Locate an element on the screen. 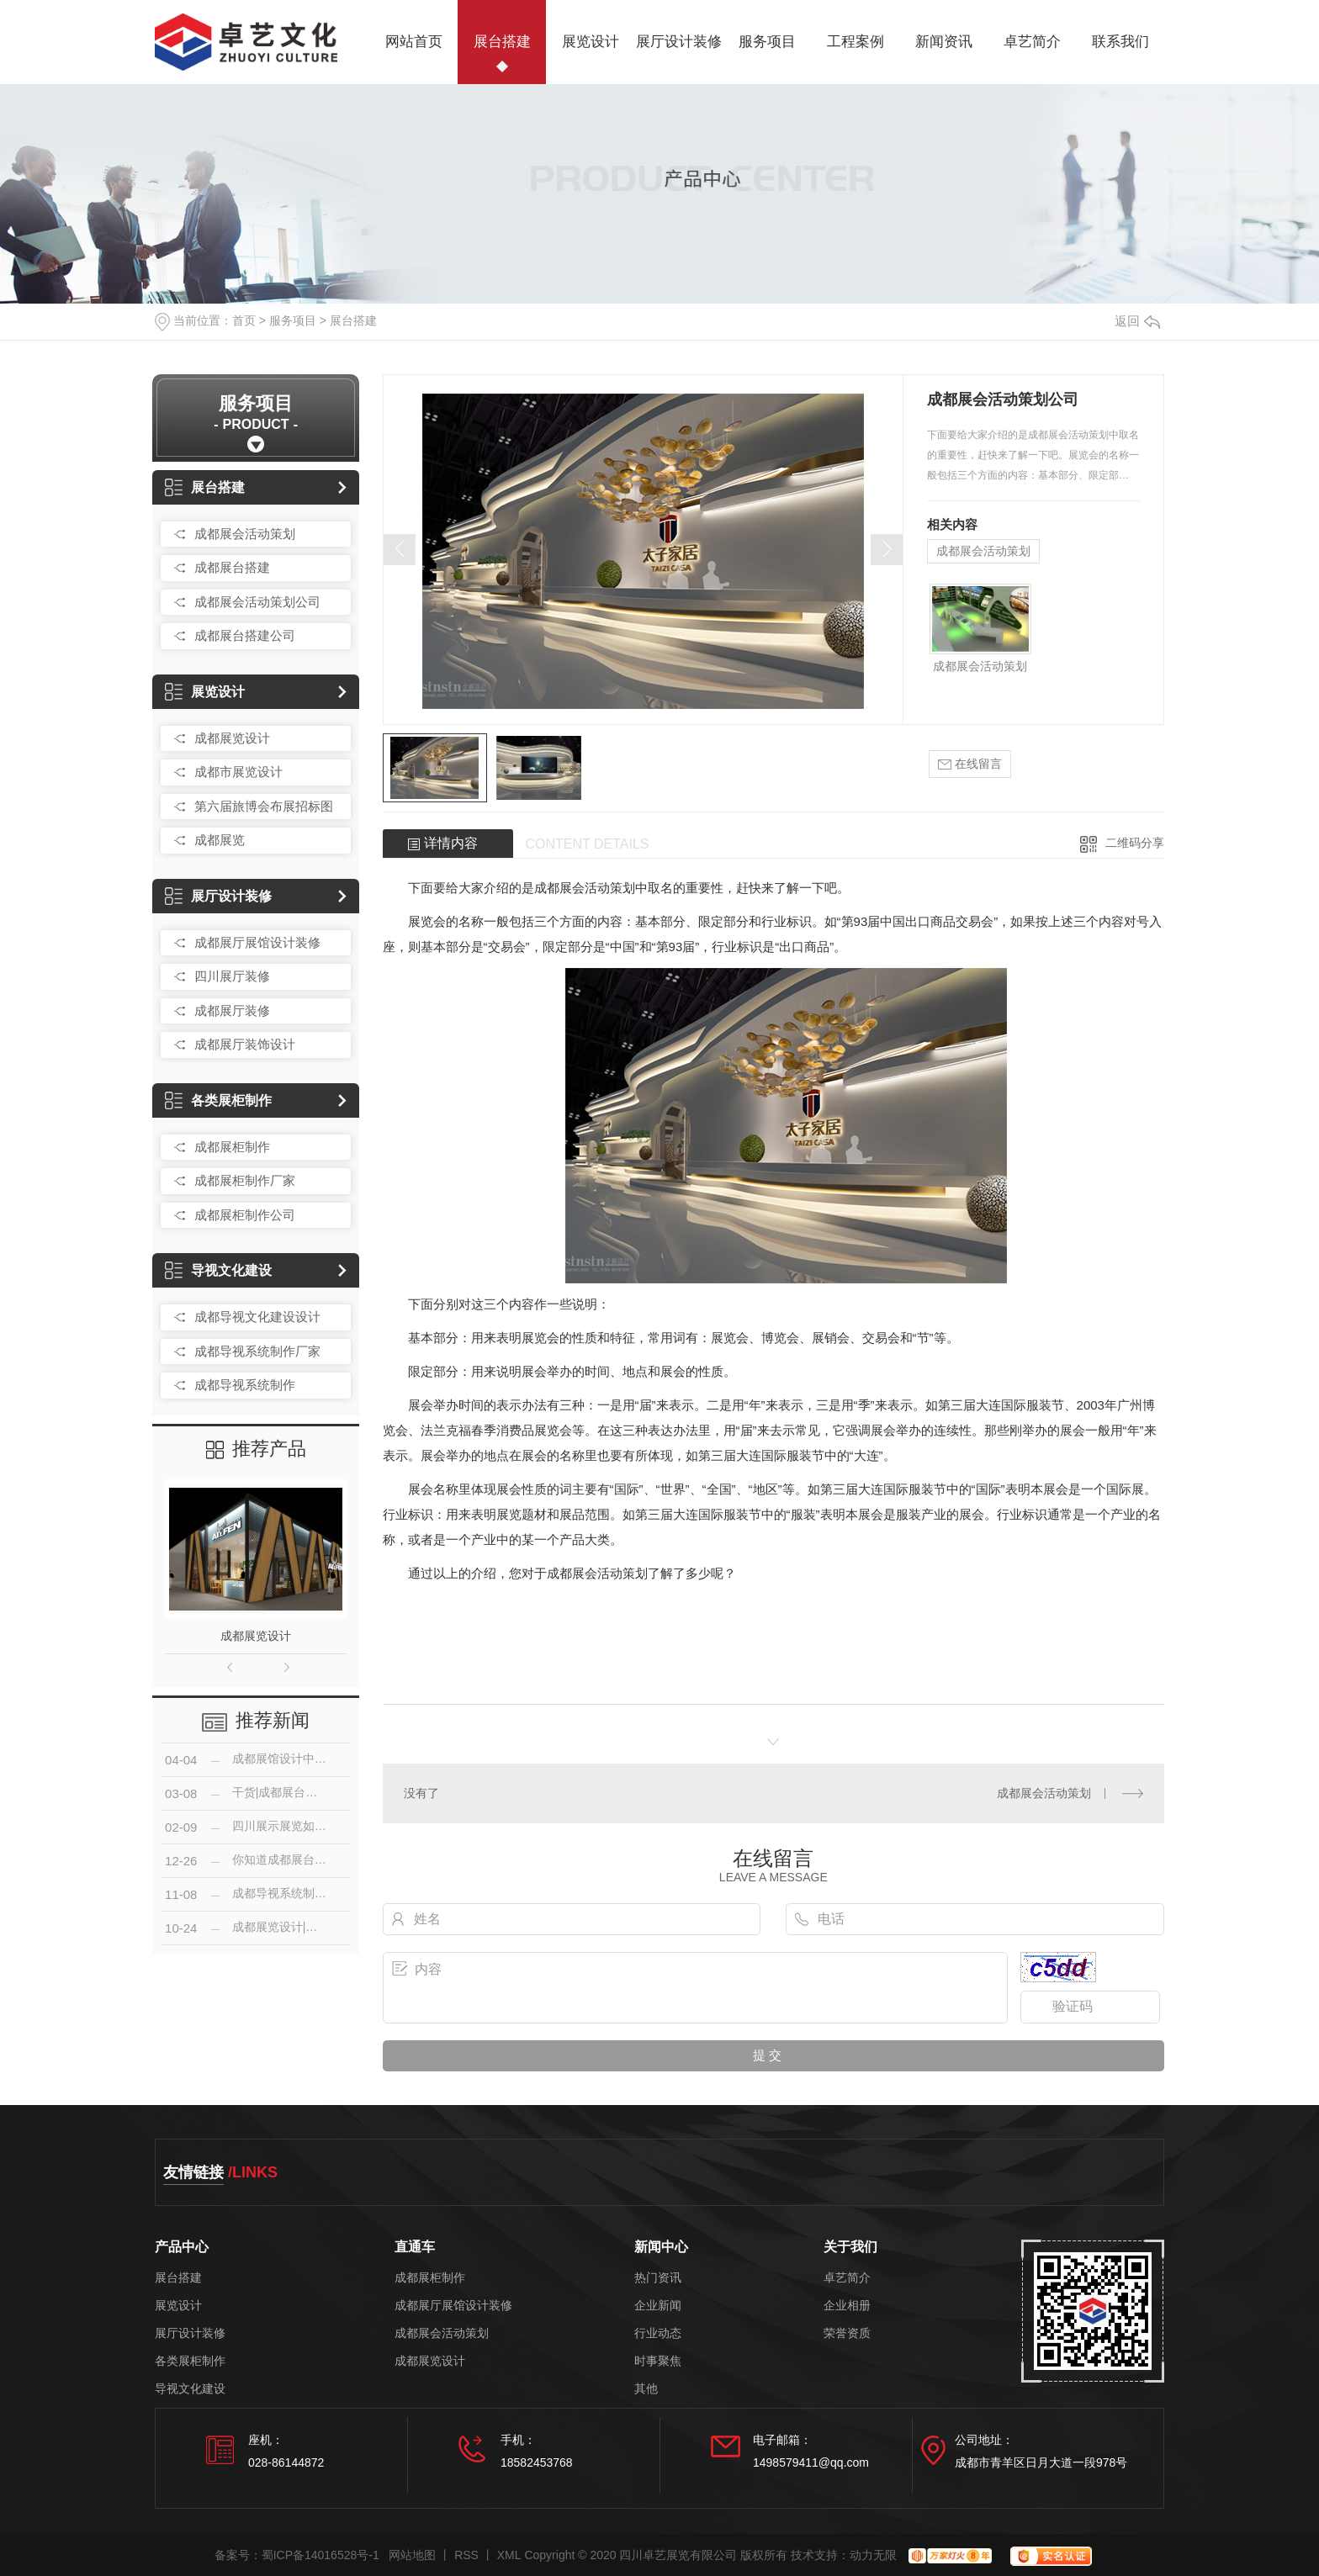 Image resolution: width=1319 pixels, height=2576 pixels. 成都展柜制作厂家 is located at coordinates (244, 1180).